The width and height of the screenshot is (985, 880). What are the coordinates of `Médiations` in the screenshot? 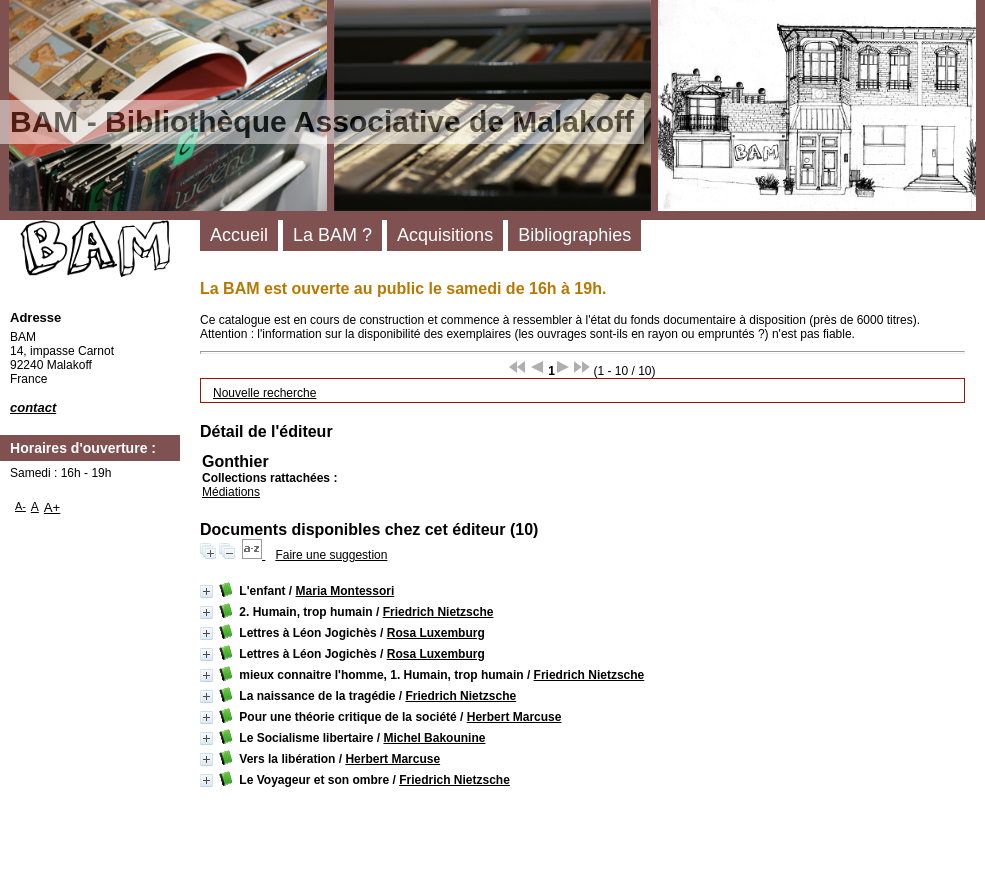 It's located at (231, 492).